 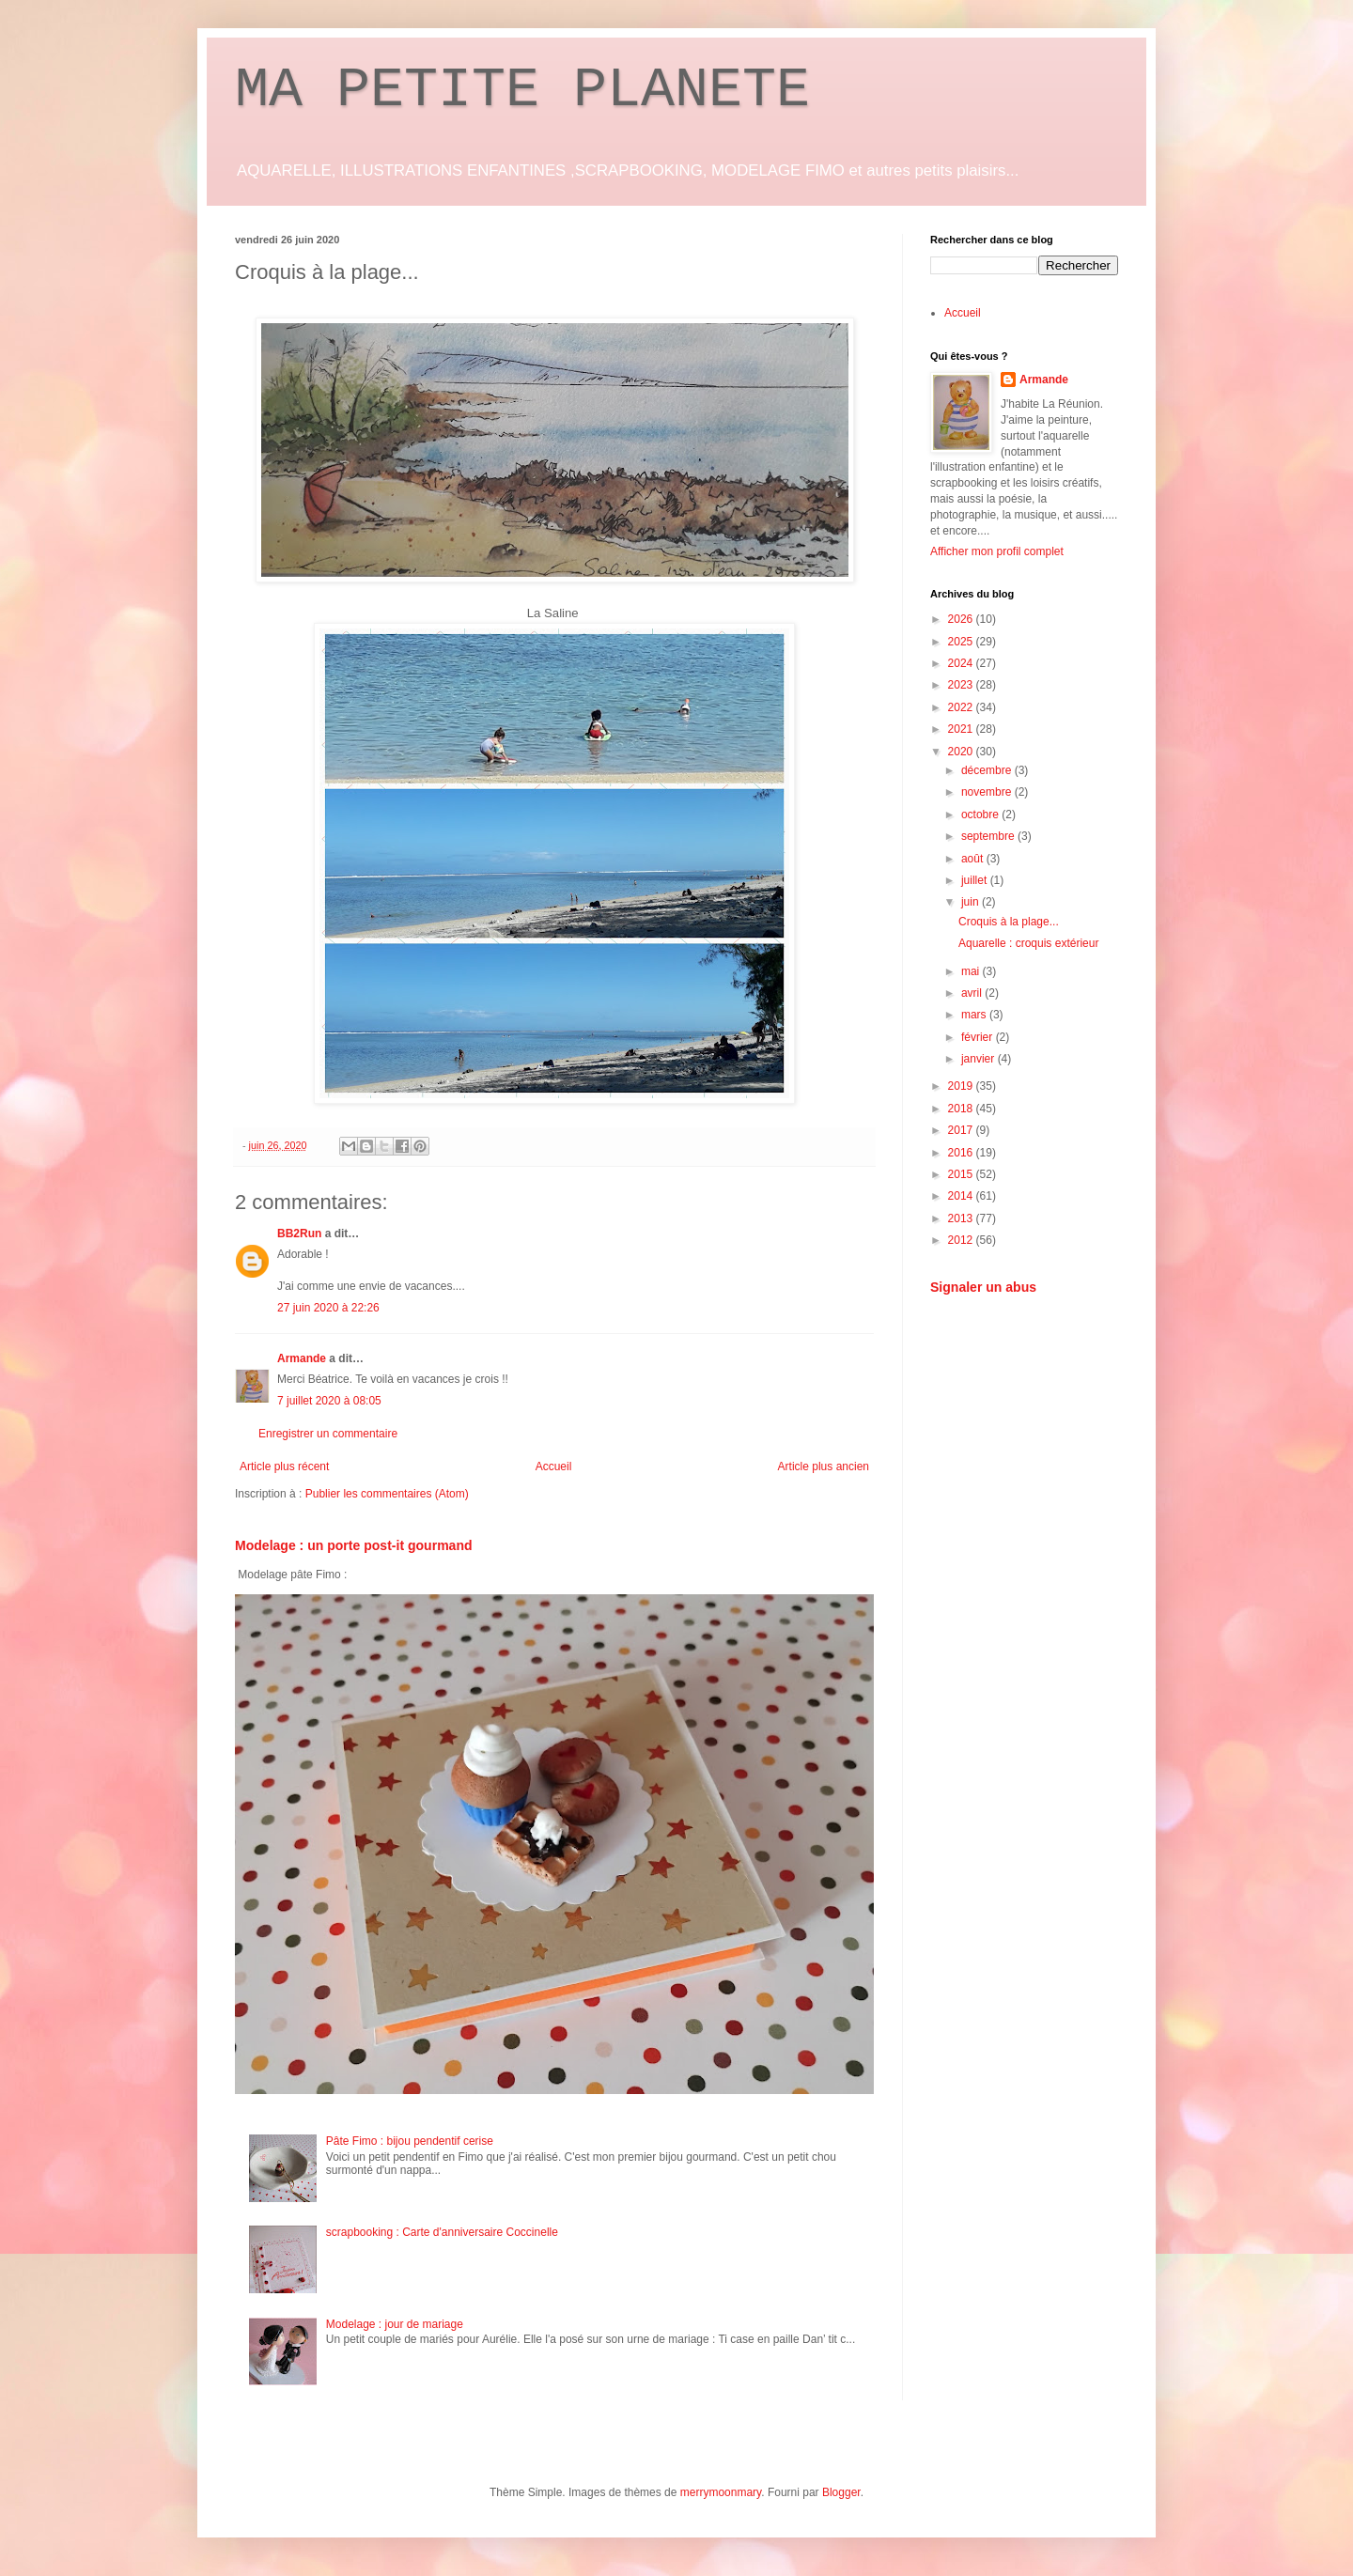 I want to click on 2022, so click(x=962, y=707).